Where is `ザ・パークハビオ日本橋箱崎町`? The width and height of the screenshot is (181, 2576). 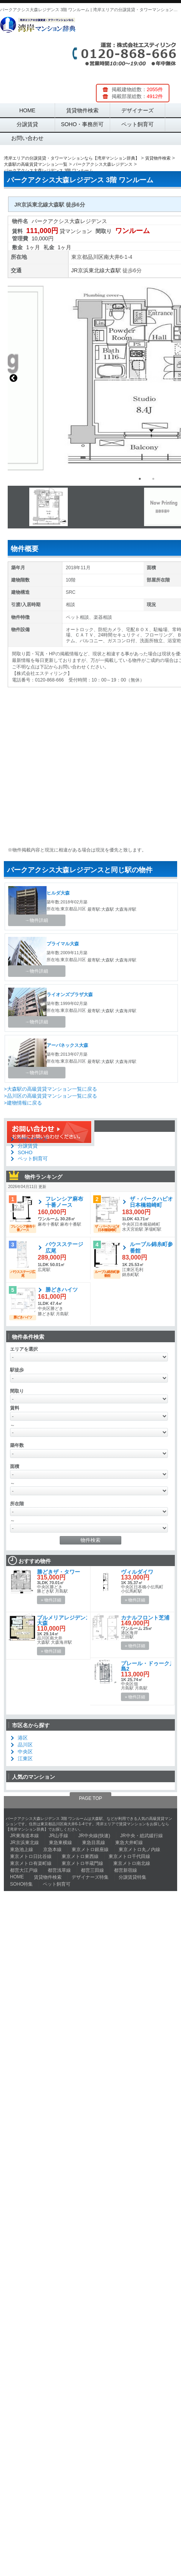
ザ・パークハビオ日本橋箱崎町 is located at coordinates (151, 1202).